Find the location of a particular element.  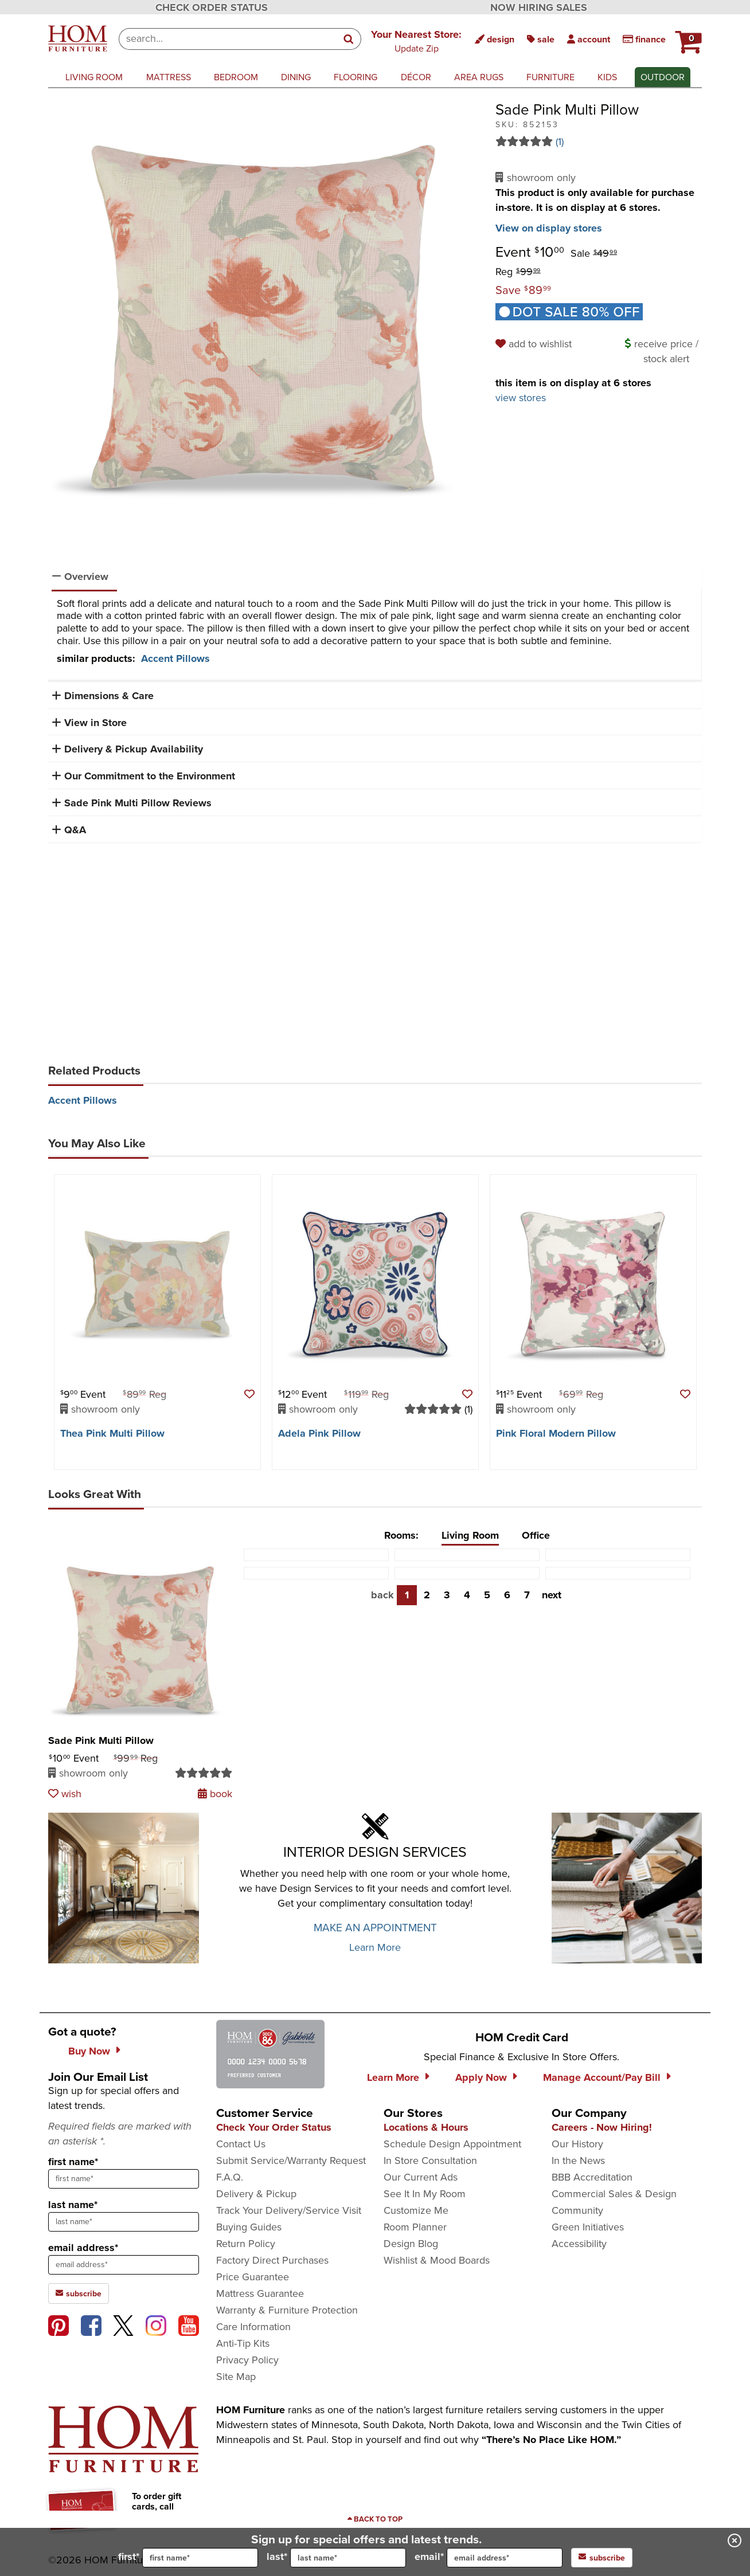

In the News is located at coordinates (578, 2160).